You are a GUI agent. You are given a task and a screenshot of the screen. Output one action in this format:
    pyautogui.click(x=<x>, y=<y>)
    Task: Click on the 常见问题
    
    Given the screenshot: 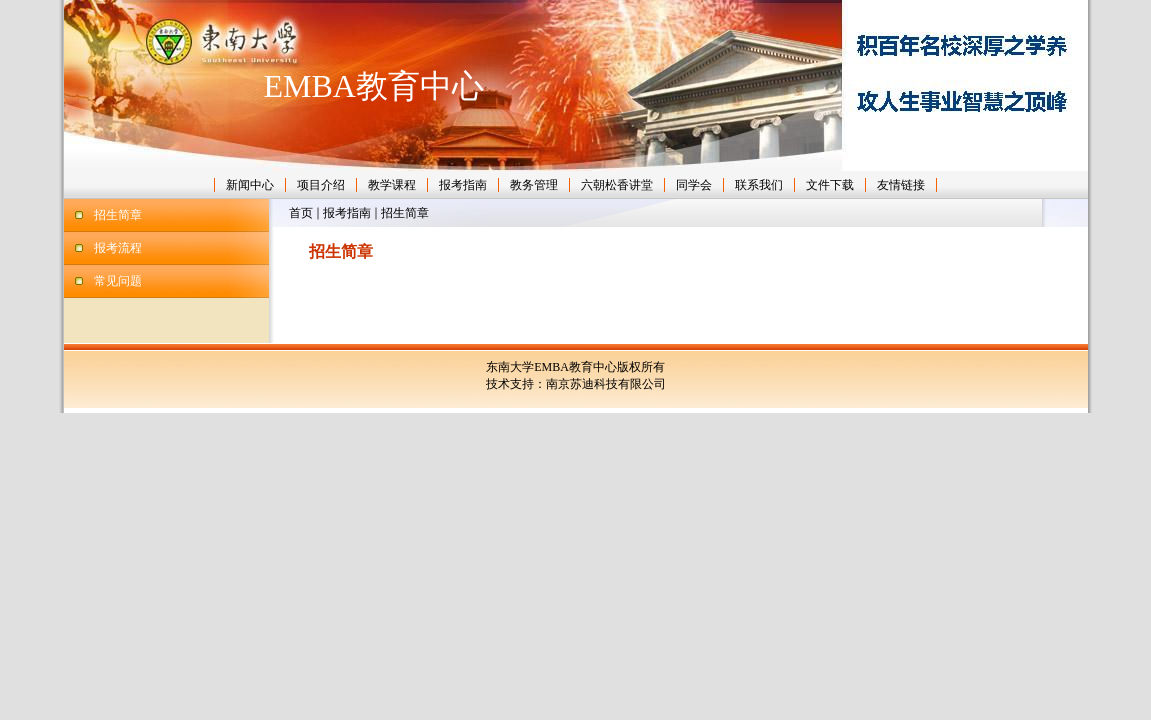 What is the action you would take?
    pyautogui.click(x=118, y=281)
    